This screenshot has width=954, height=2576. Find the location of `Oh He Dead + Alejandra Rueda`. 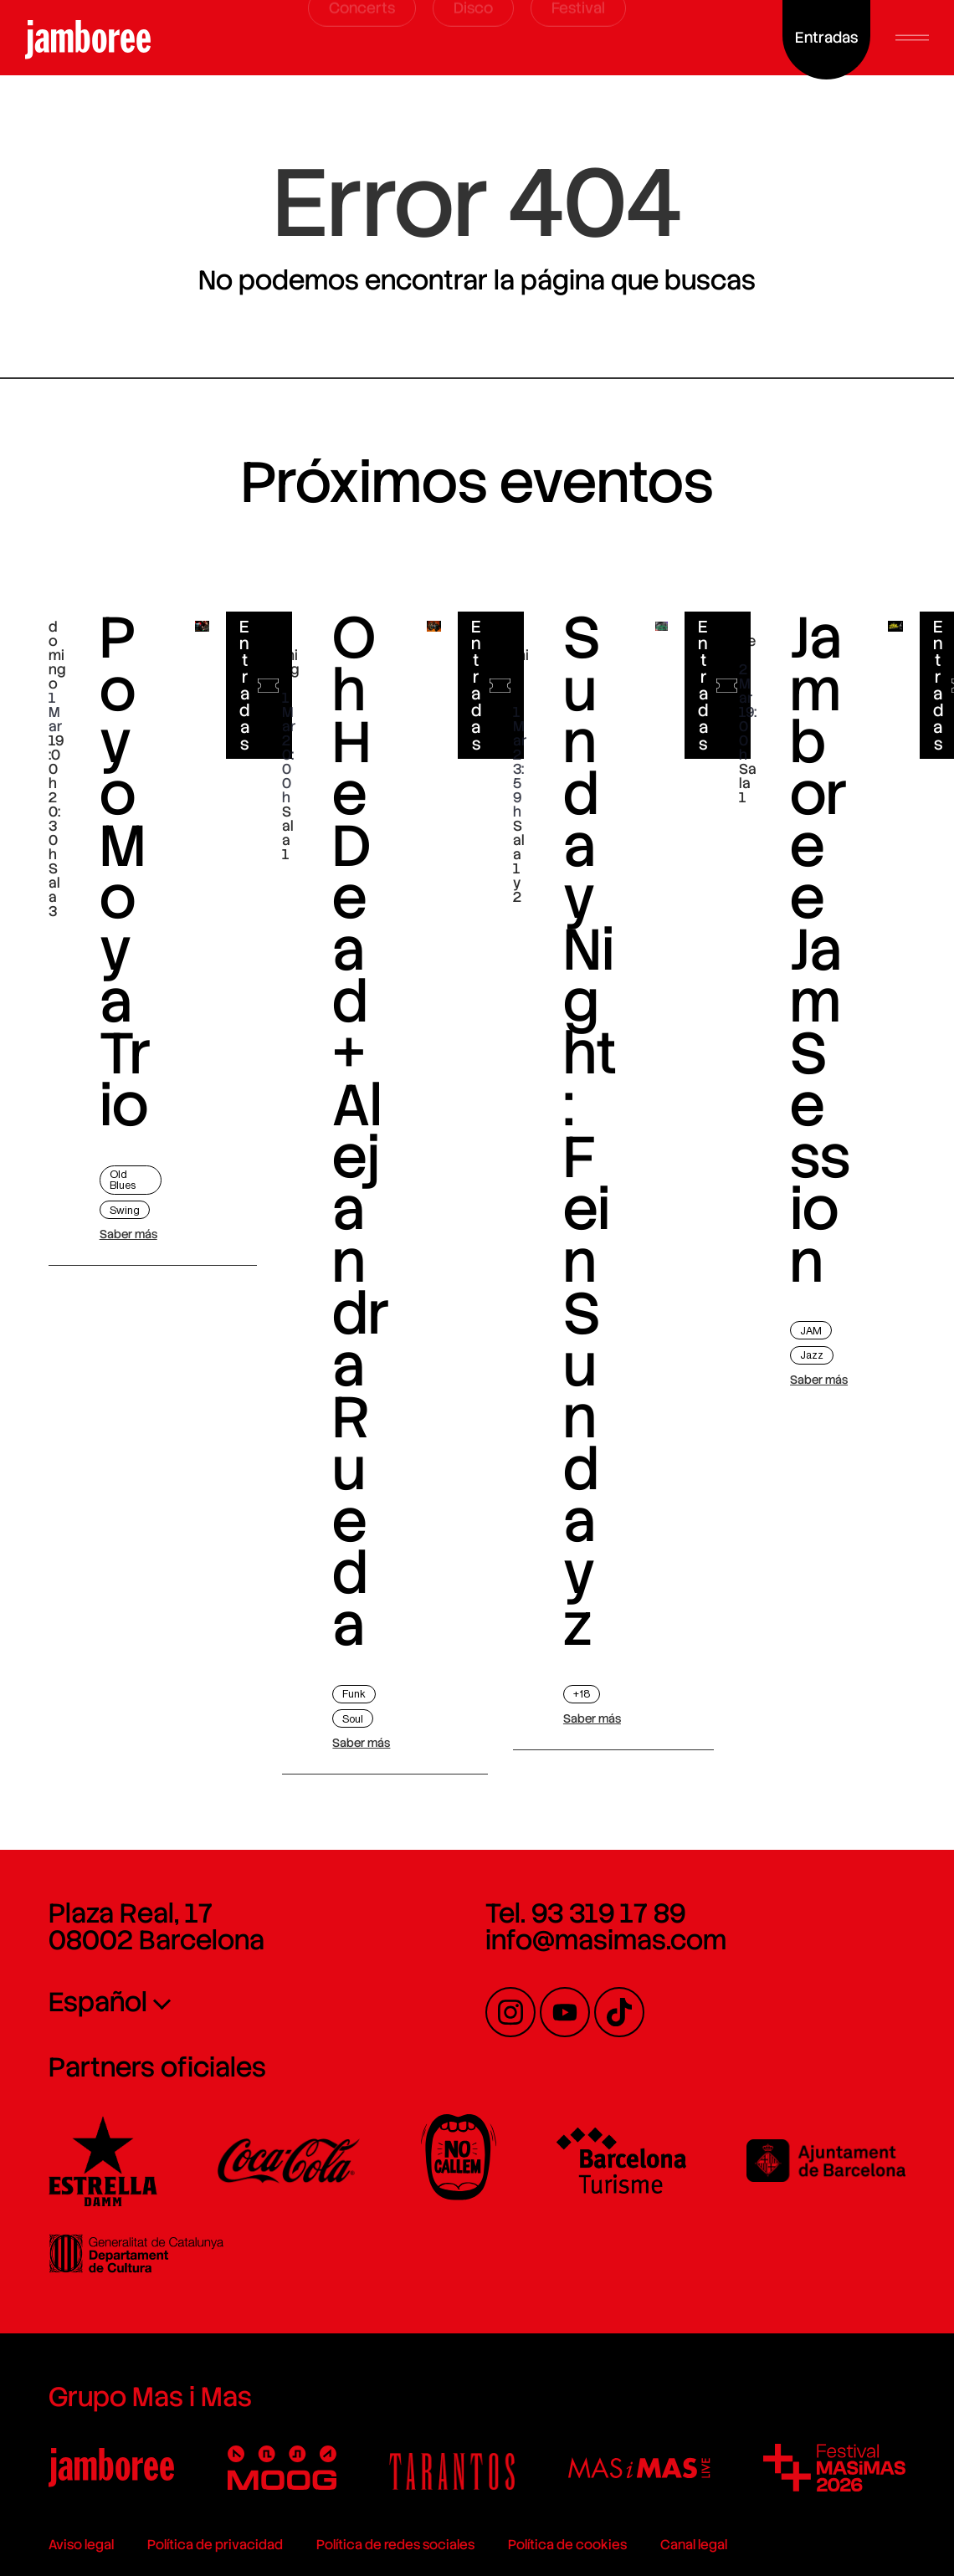

Oh He Dead + Alejandra Rueda is located at coordinates (360, 1169).